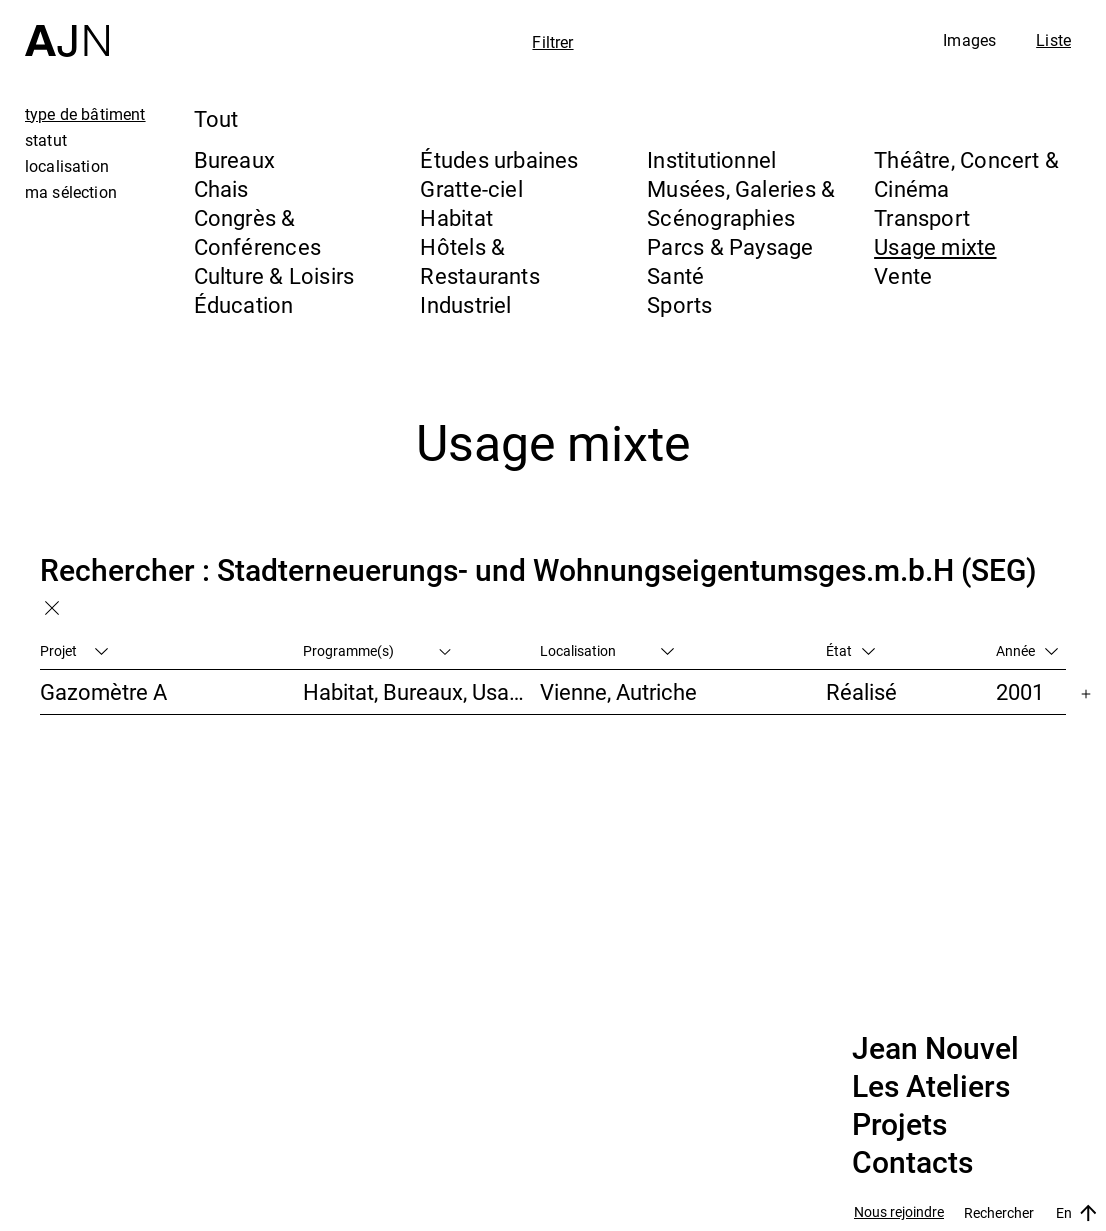 The width and height of the screenshot is (1106, 1231). What do you see at coordinates (235, 159) in the screenshot?
I see `Bureaux` at bounding box center [235, 159].